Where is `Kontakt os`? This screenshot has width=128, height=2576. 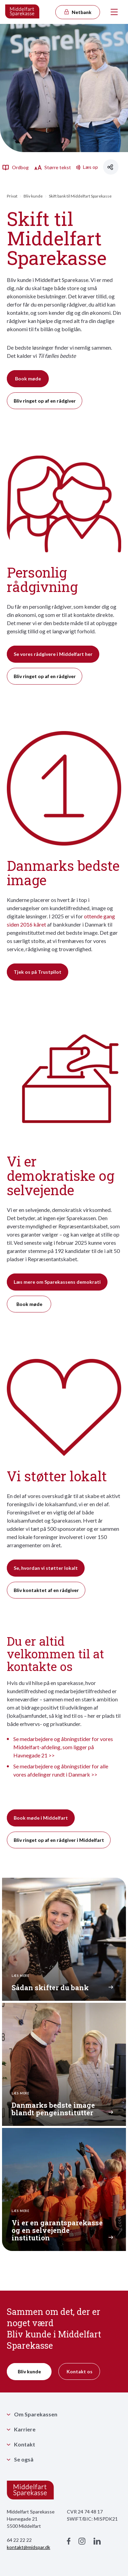
Kontakt os is located at coordinates (80, 2371).